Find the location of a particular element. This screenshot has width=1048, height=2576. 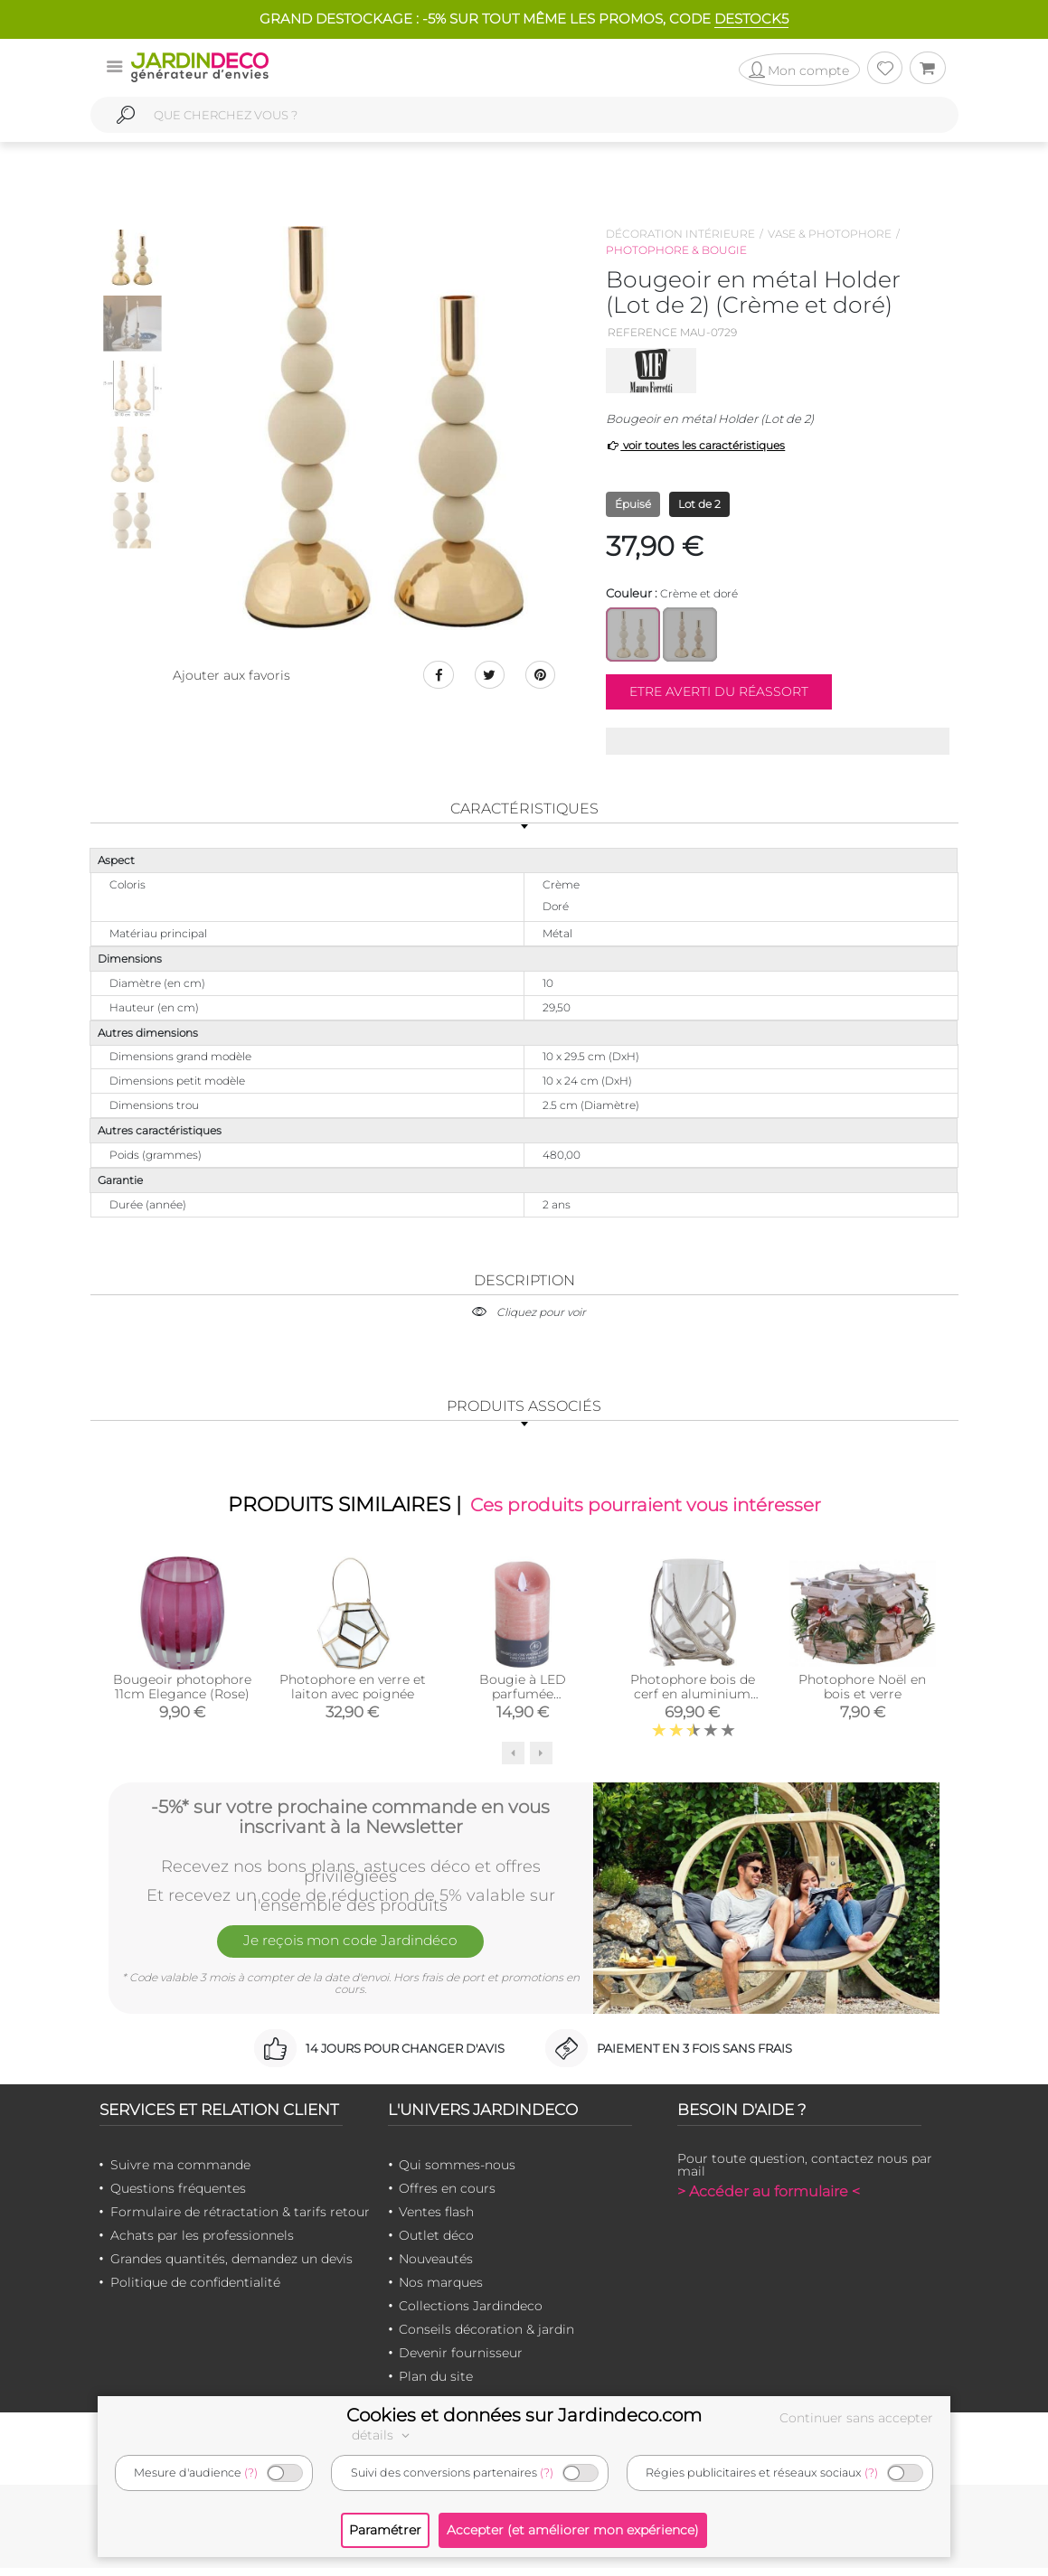

Collections Jardindeco is located at coordinates (471, 2314).